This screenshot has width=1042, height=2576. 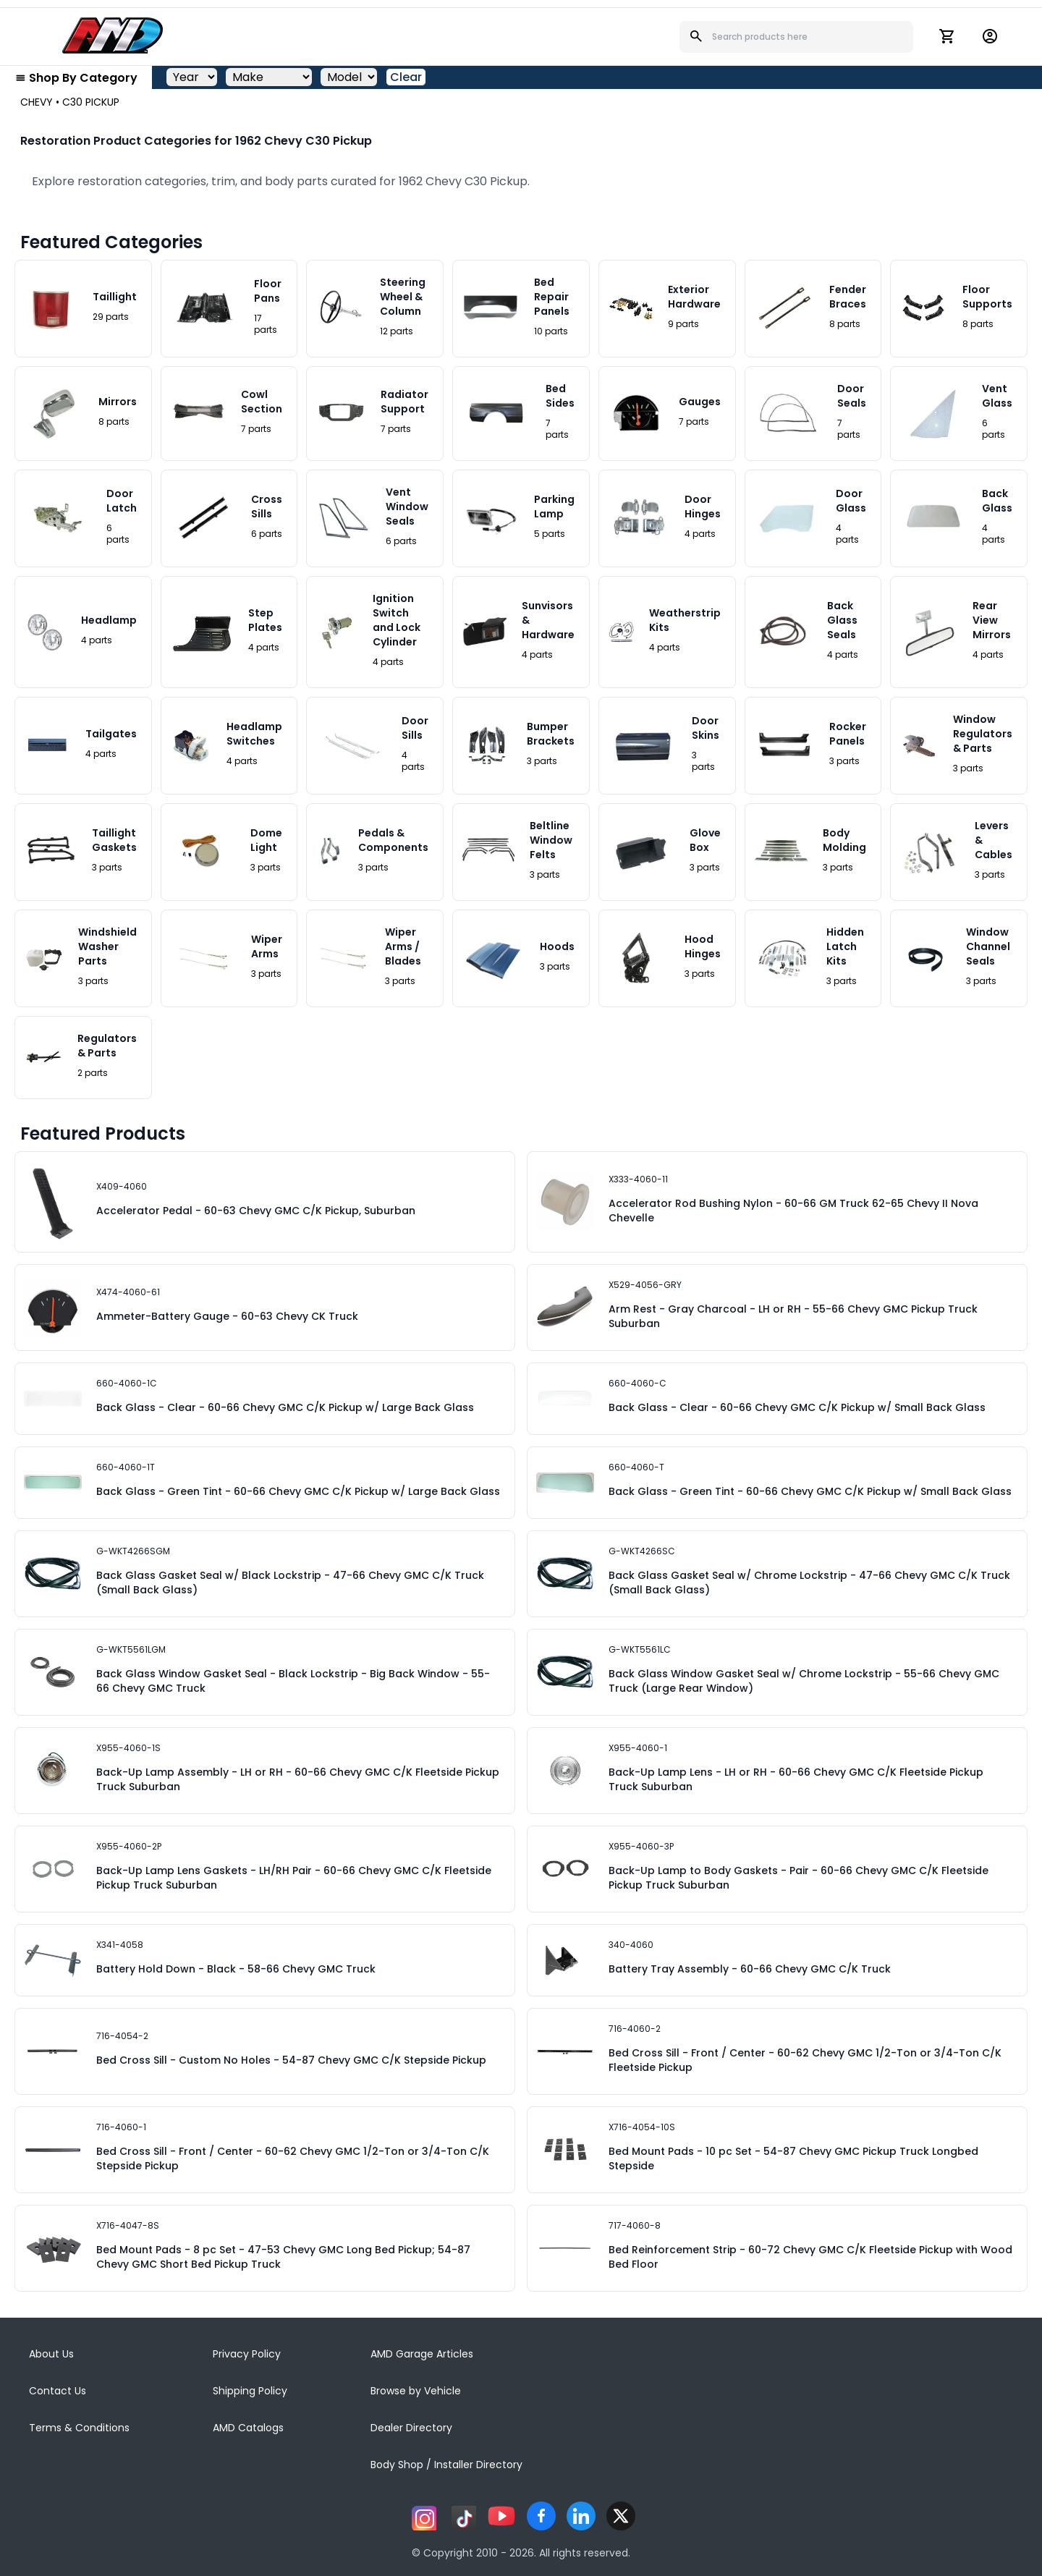 I want to click on Clear, so click(x=406, y=77).